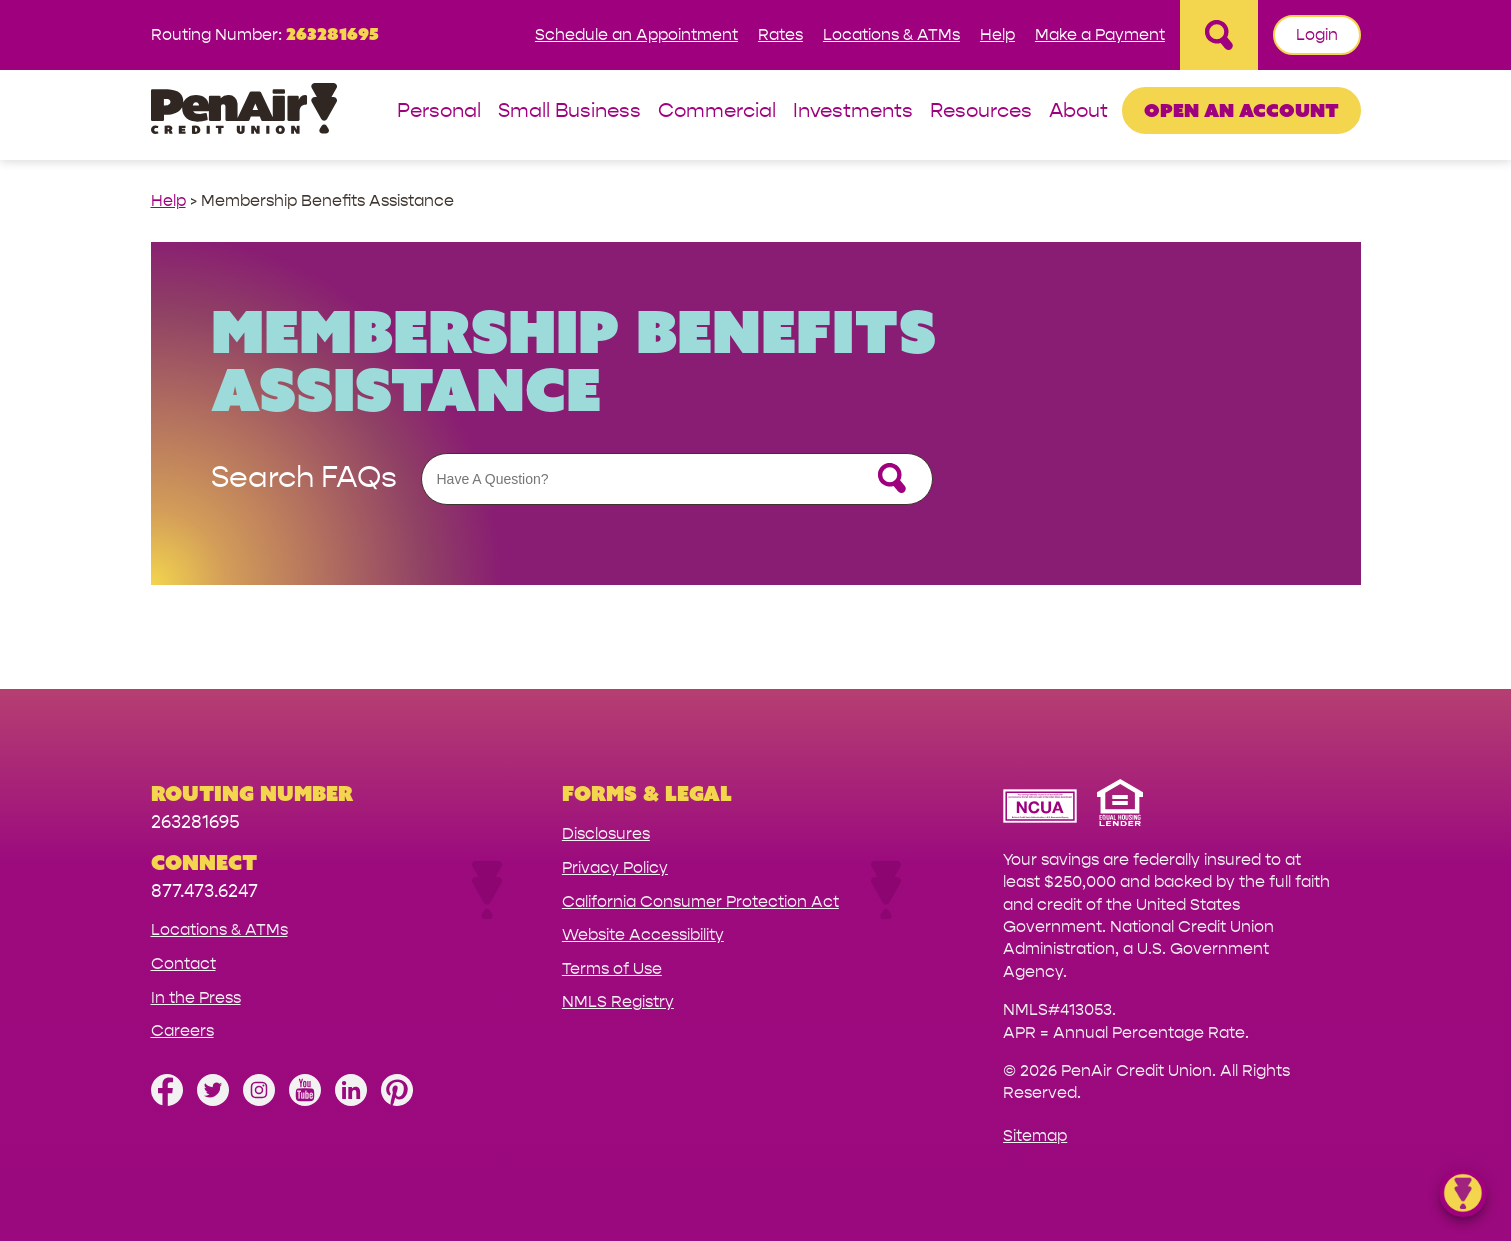  What do you see at coordinates (981, 111) in the screenshot?
I see `Resources` at bounding box center [981, 111].